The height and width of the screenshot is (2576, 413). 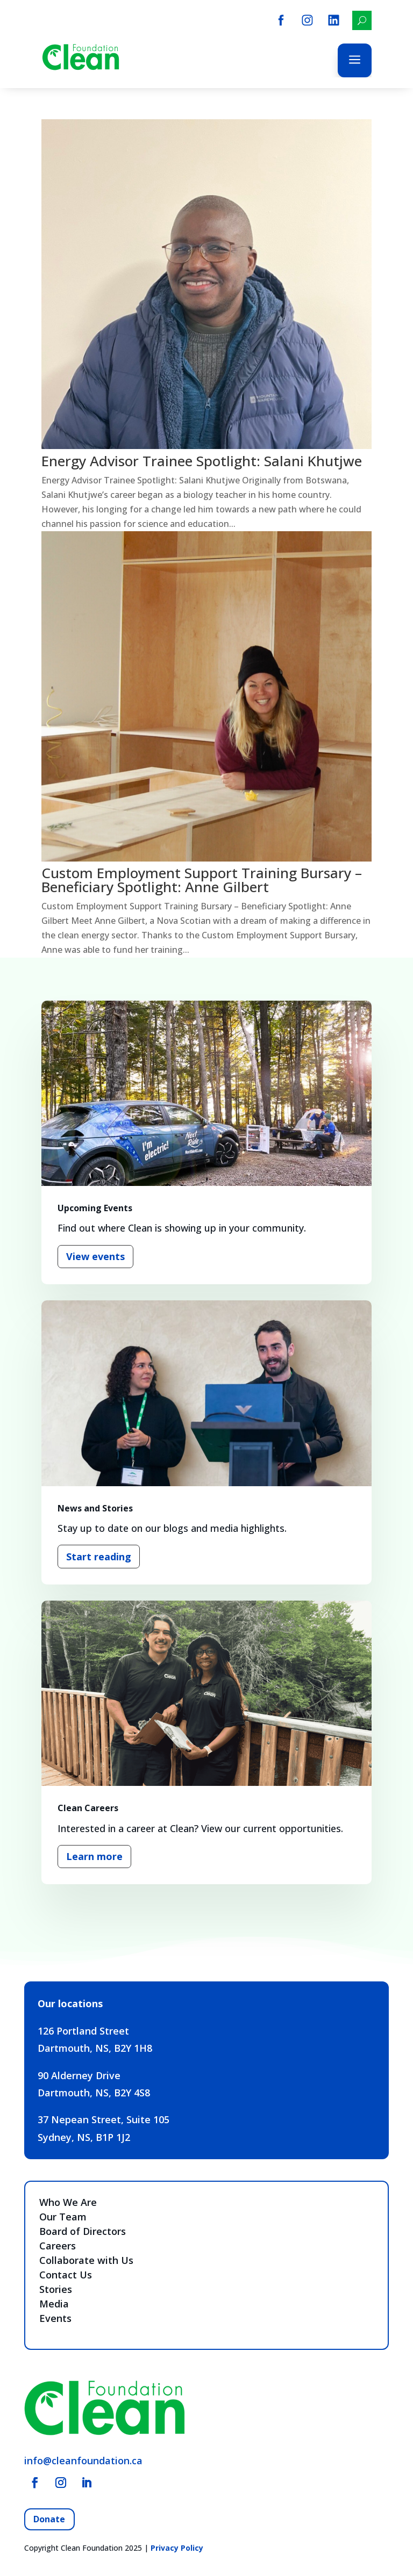 I want to click on Contact Us, so click(x=65, y=2274).